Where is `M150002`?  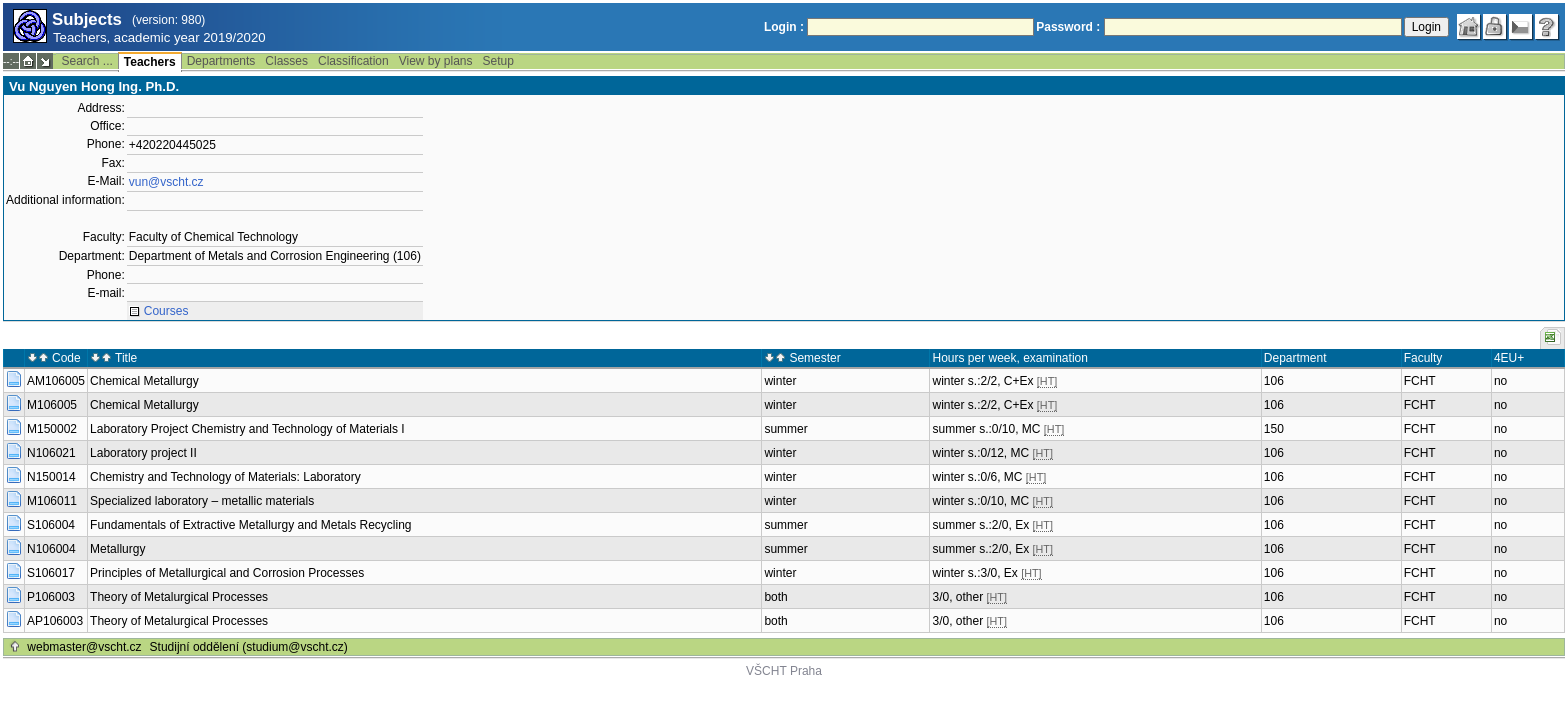 M150002 is located at coordinates (52, 429).